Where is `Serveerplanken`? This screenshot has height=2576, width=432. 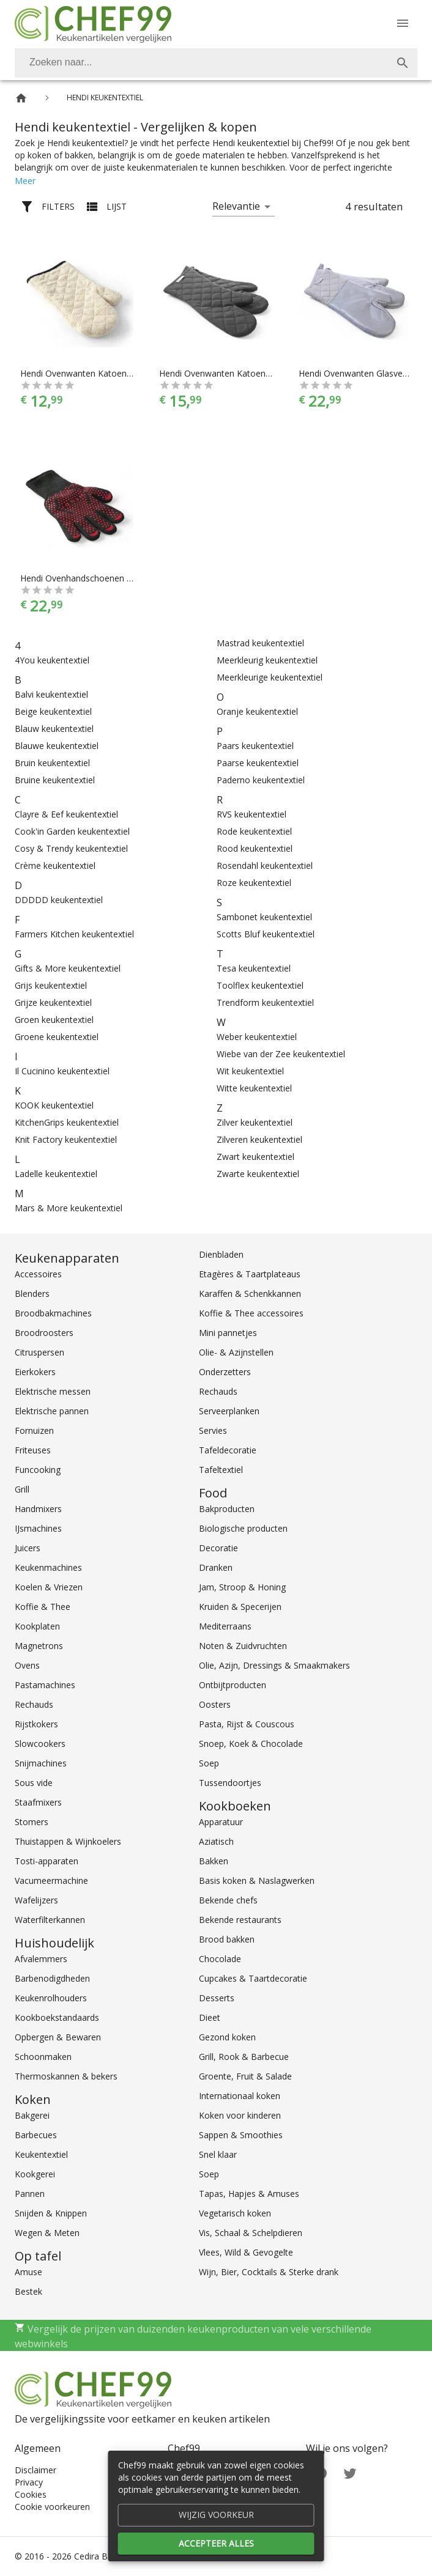 Serveerplanken is located at coordinates (229, 1411).